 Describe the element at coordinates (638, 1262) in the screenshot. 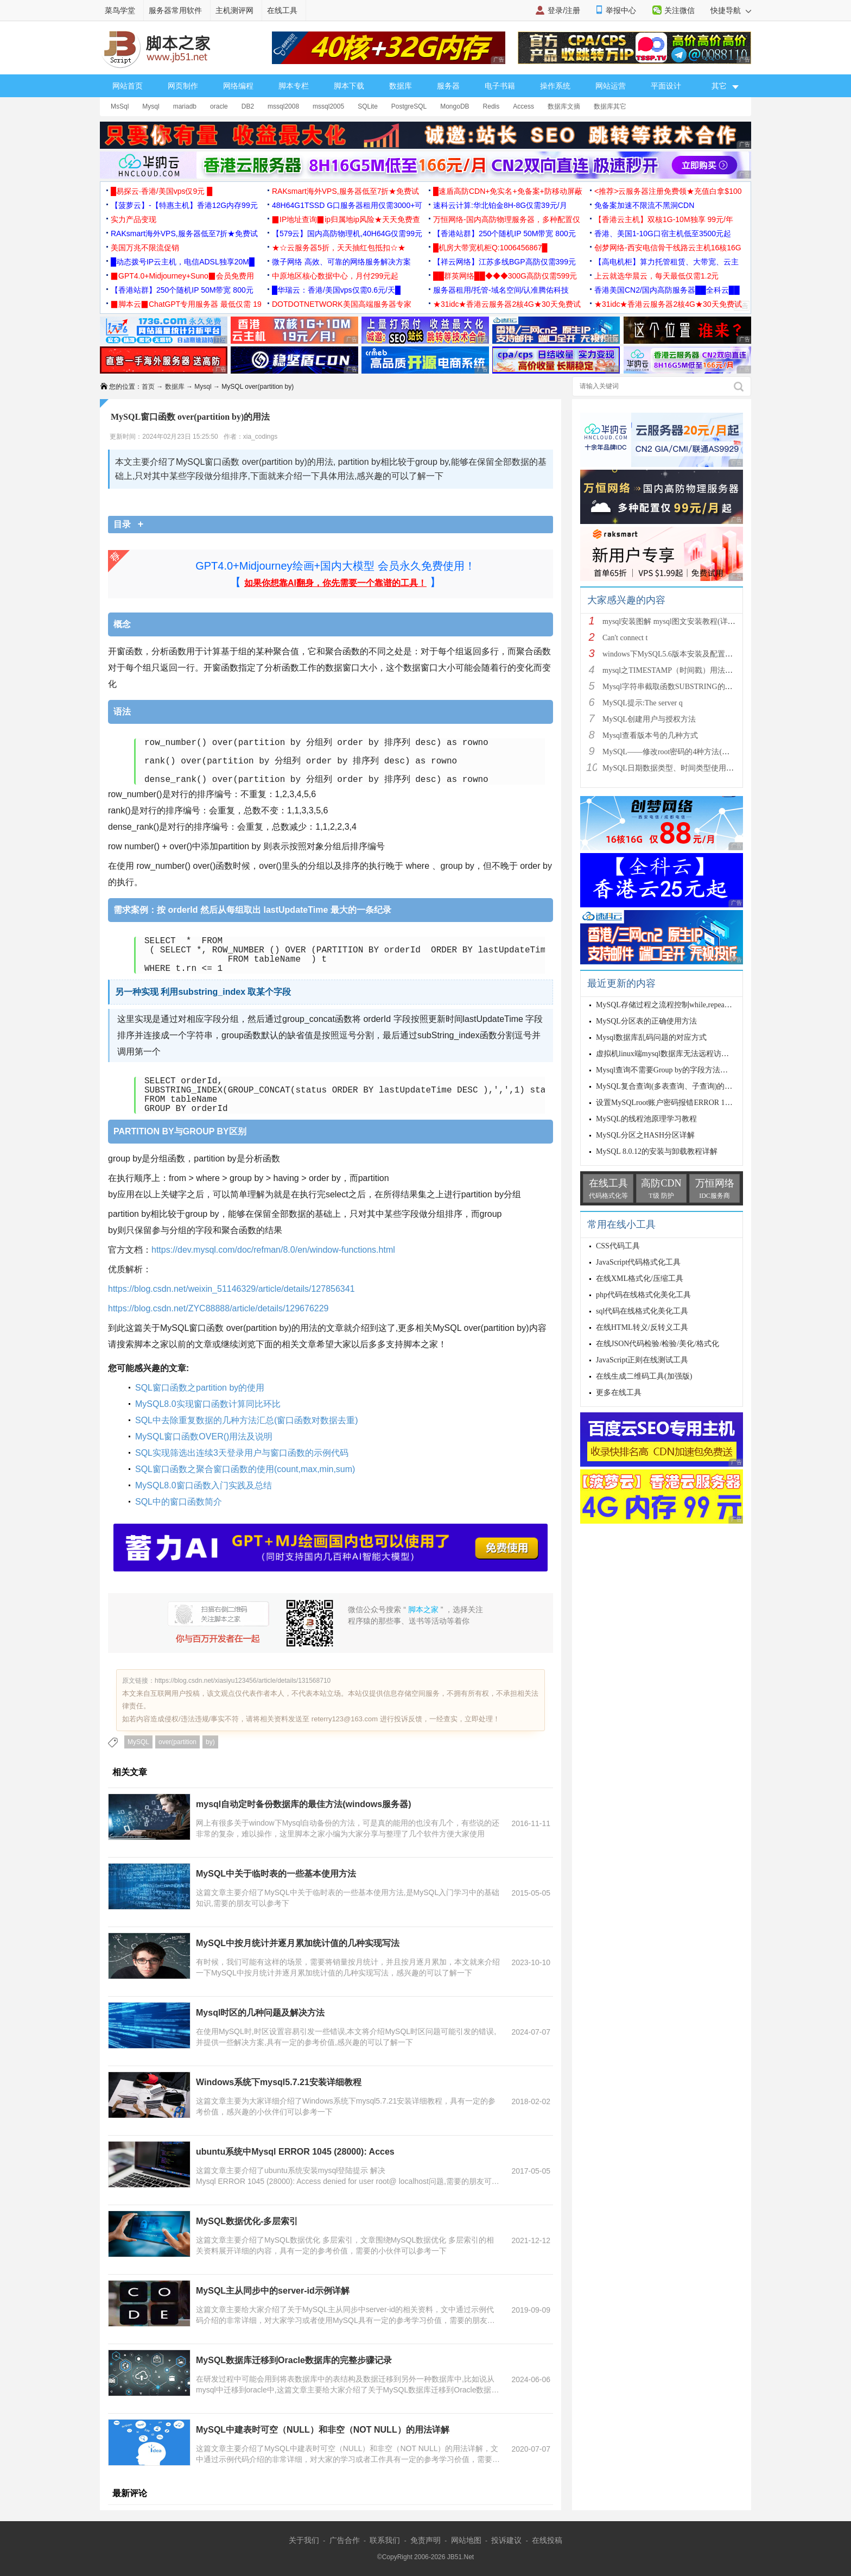

I see `JavaScript代码格式化工具` at that location.